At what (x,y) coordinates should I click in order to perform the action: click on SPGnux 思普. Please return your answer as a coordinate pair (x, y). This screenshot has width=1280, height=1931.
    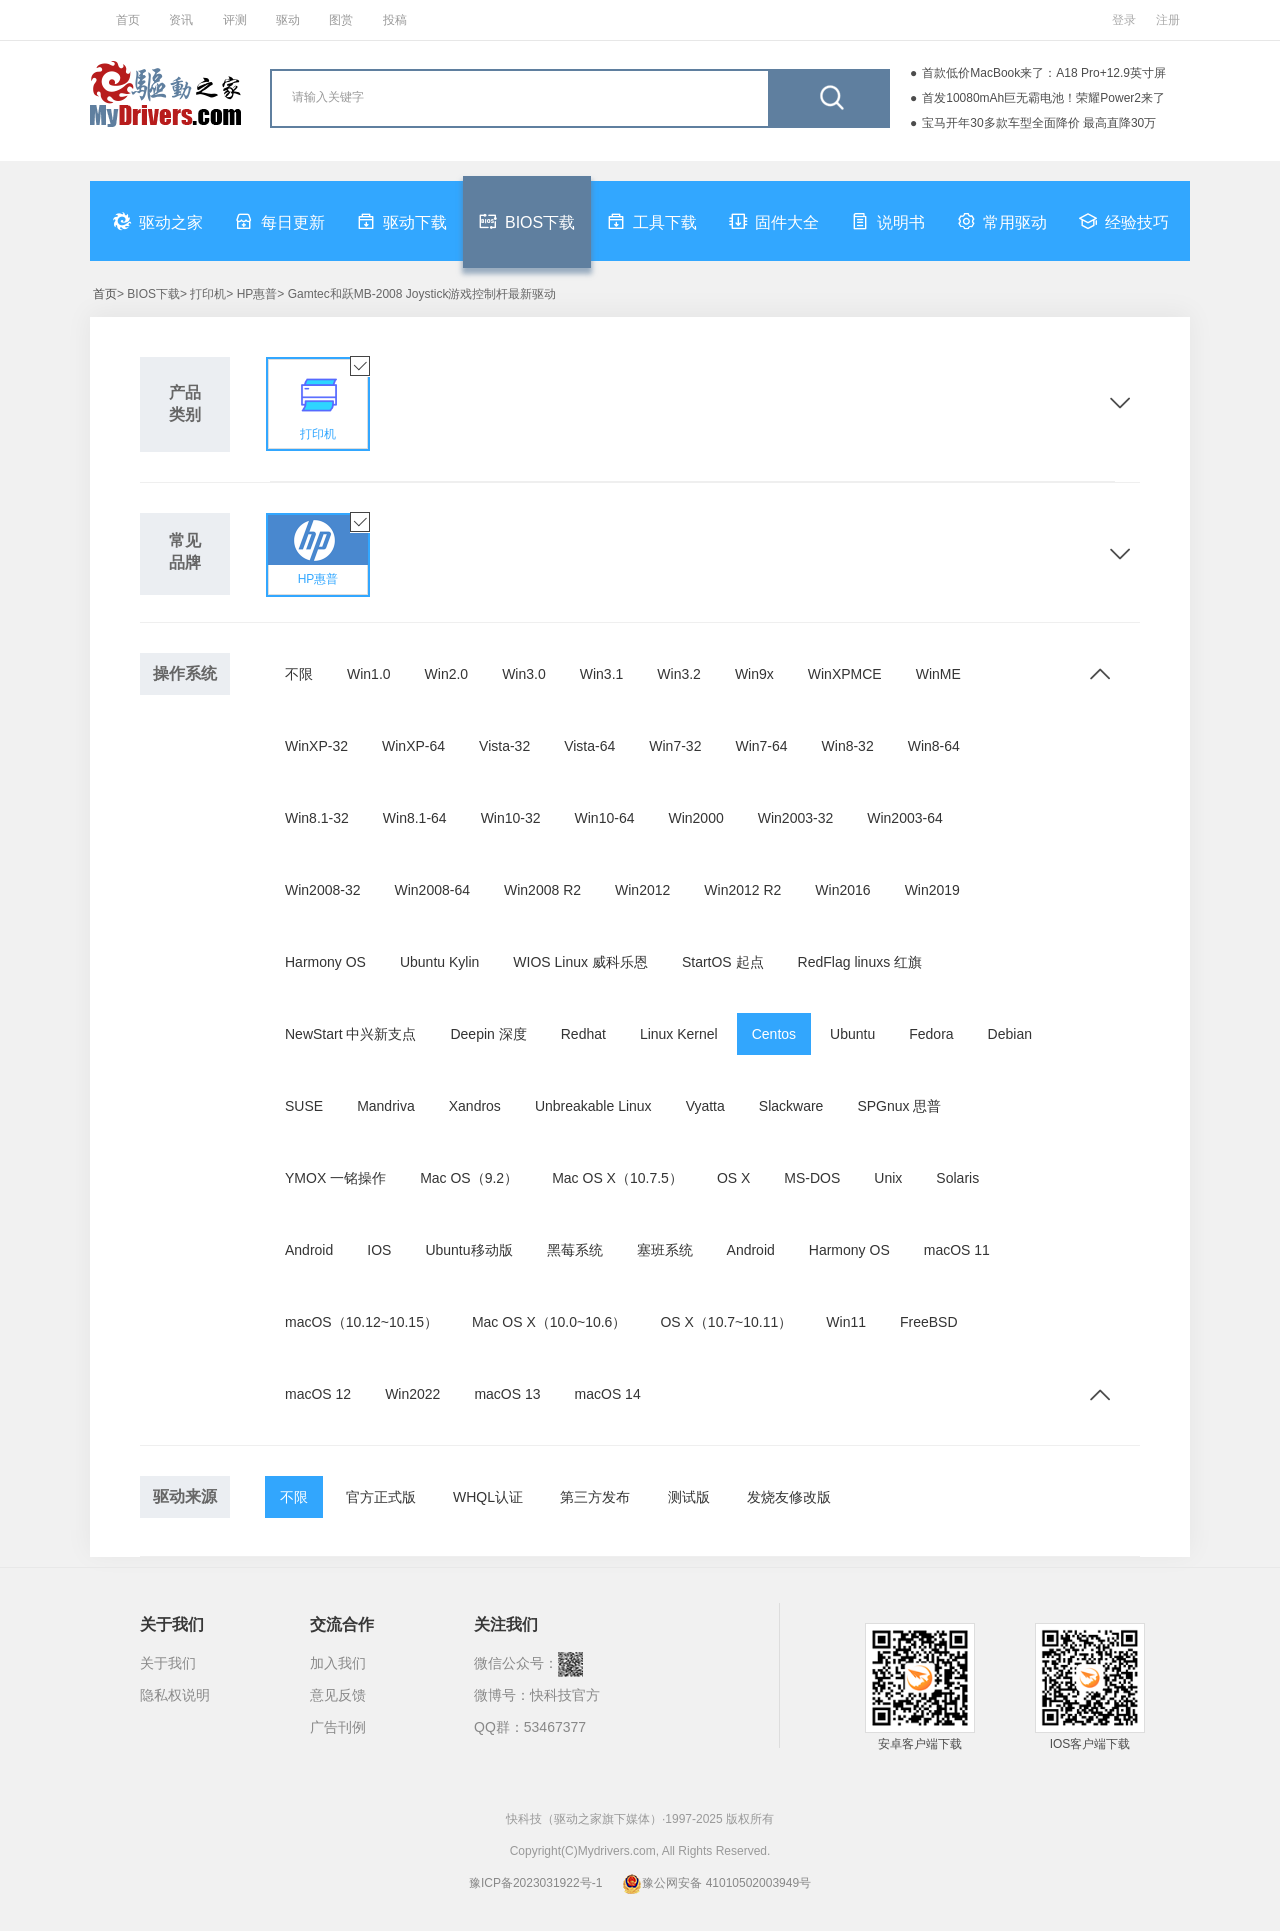
    Looking at the image, I should click on (899, 1106).